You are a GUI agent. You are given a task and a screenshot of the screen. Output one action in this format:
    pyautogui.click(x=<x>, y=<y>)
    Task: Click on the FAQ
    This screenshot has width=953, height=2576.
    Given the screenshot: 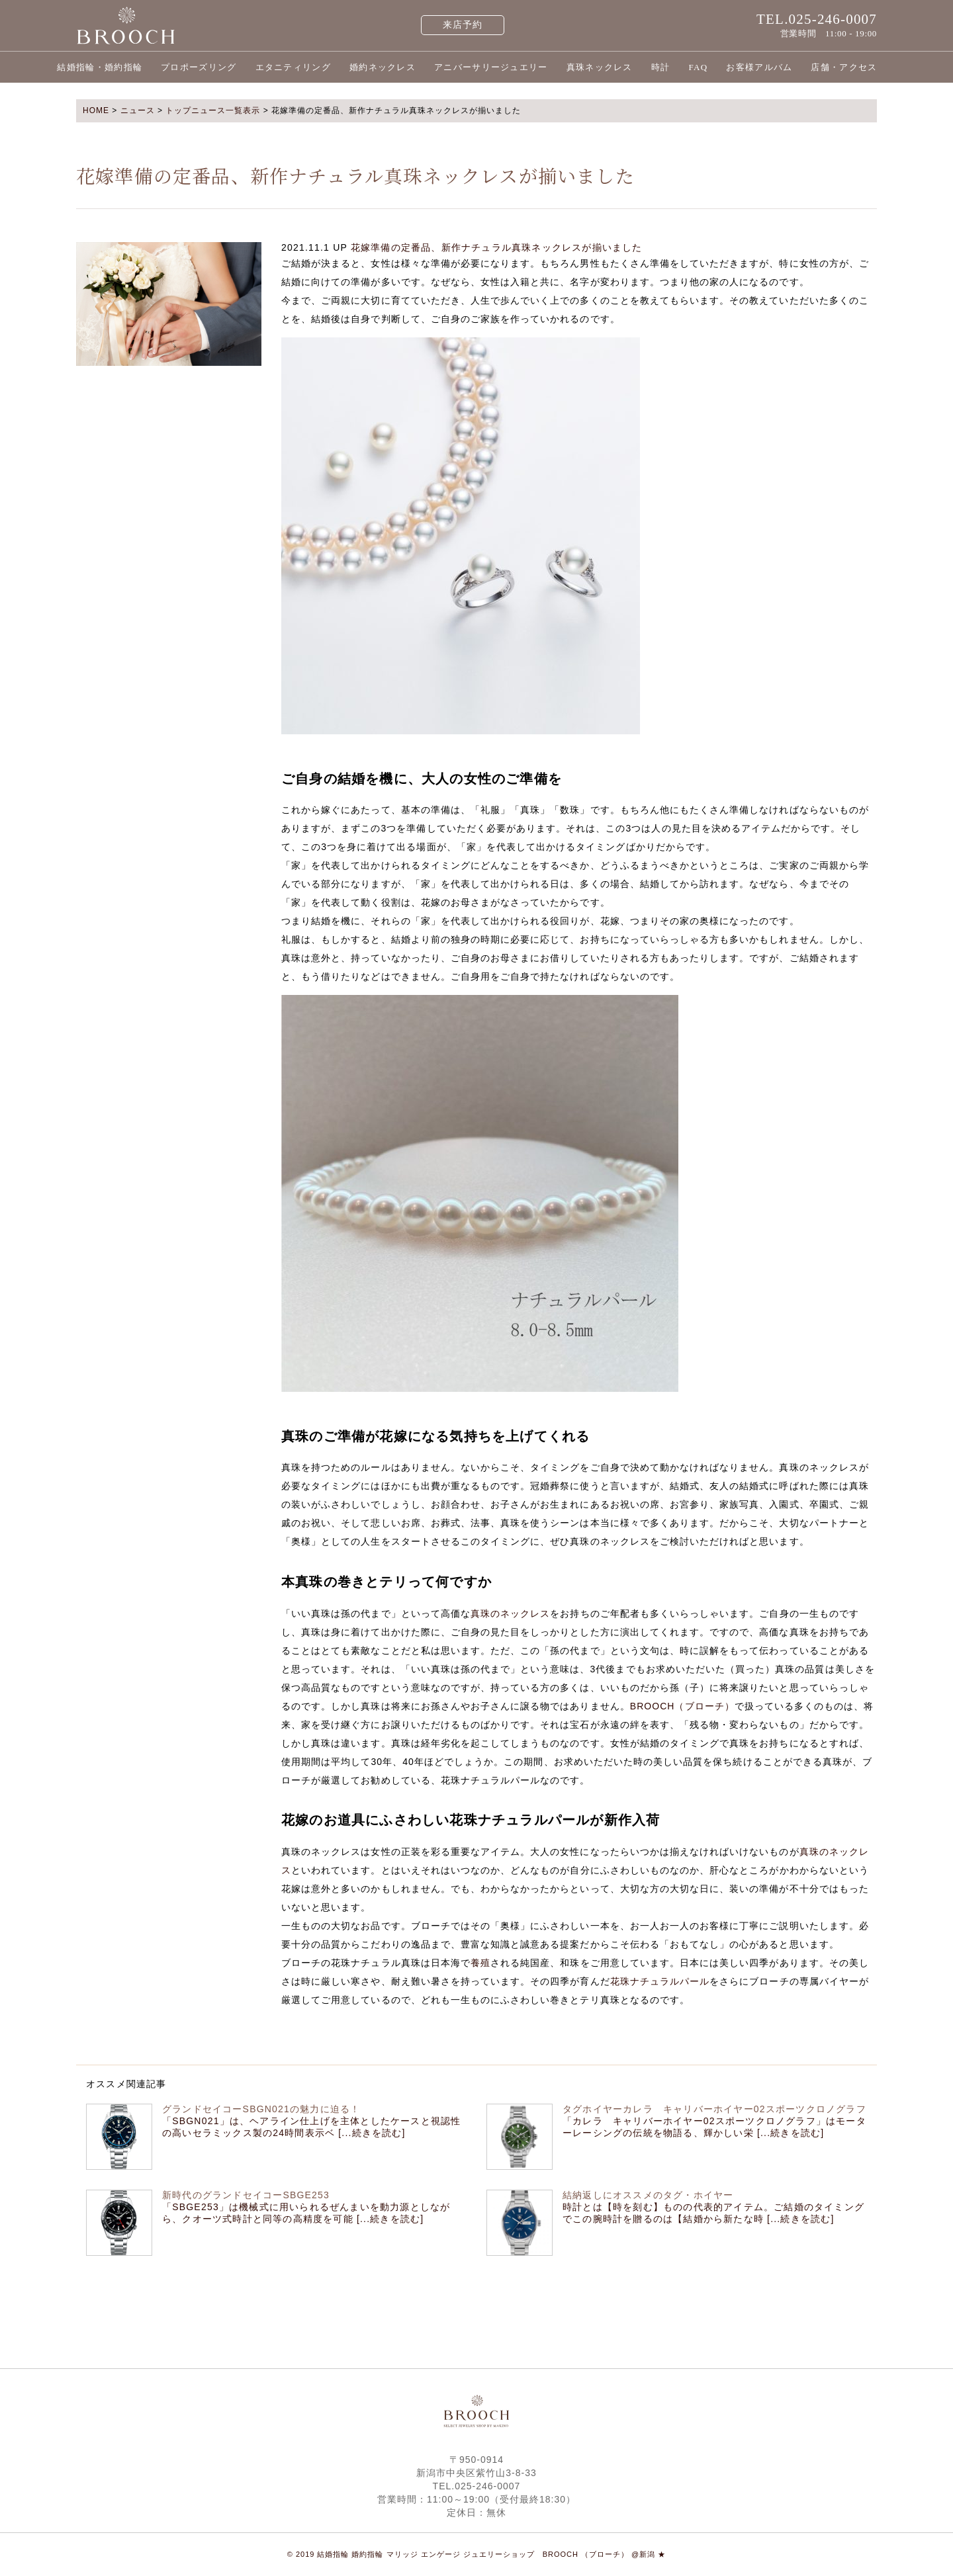 What is the action you would take?
    pyautogui.click(x=697, y=67)
    